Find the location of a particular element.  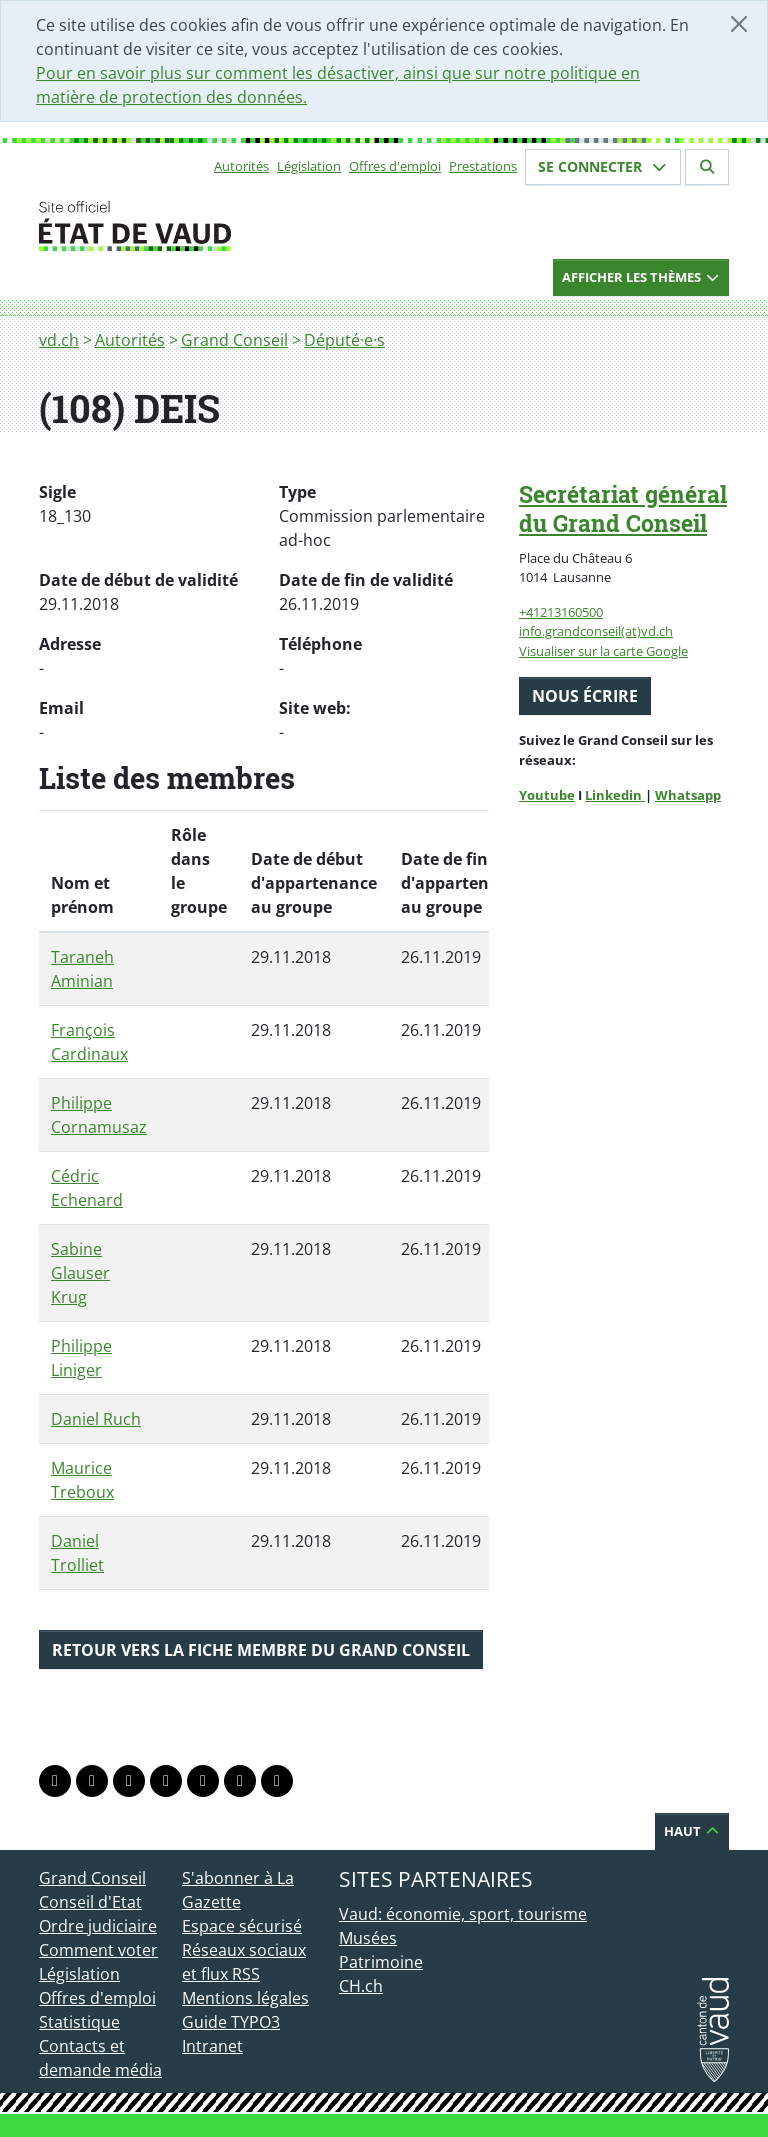

Offres d'emploi is located at coordinates (395, 166).